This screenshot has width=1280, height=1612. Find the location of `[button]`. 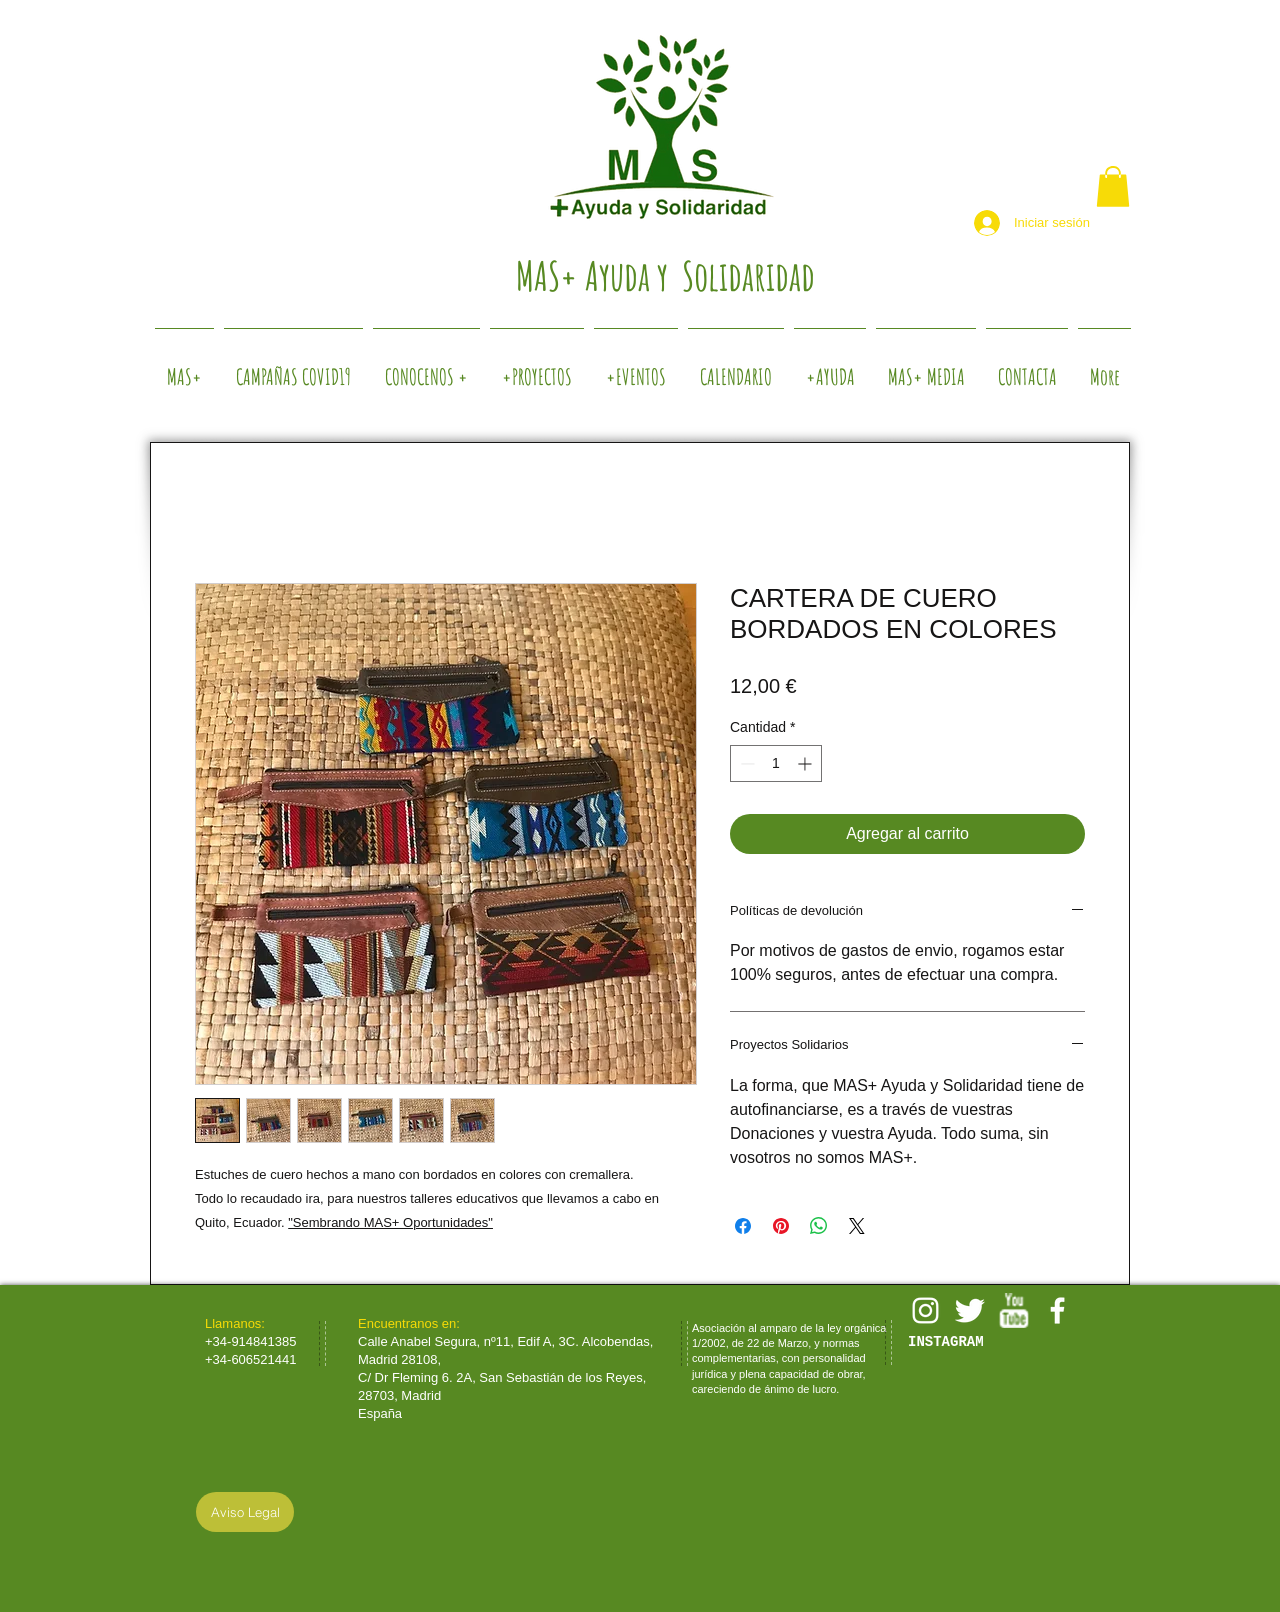

[button] is located at coordinates (1113, 186).